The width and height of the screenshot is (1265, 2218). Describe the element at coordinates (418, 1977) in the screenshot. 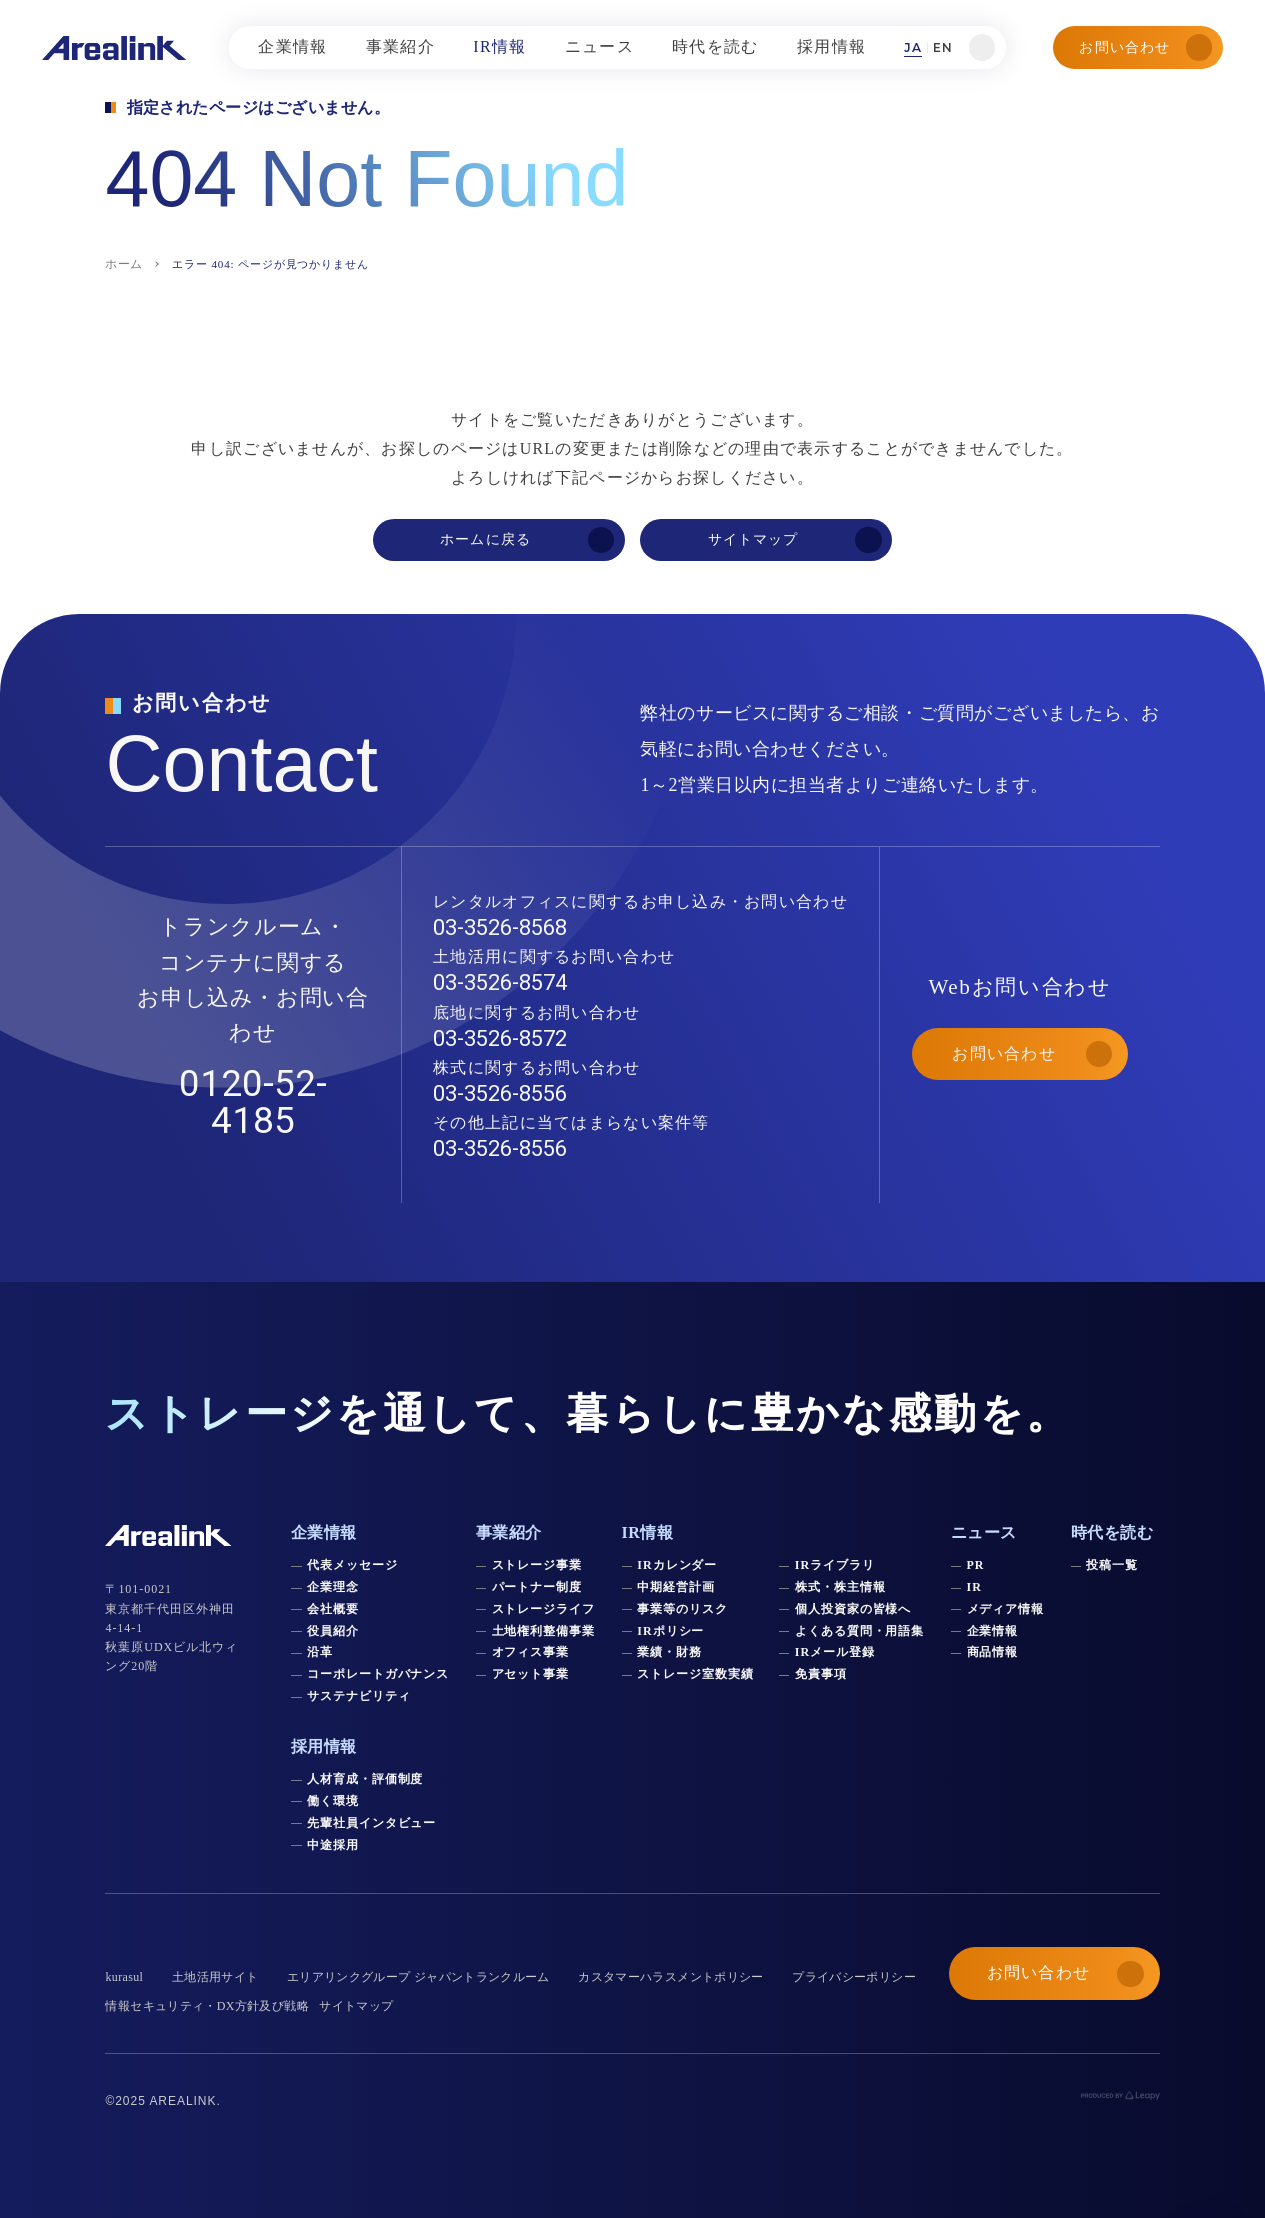

I see `エリアリンクグループ ジャパントランクルーム` at that location.